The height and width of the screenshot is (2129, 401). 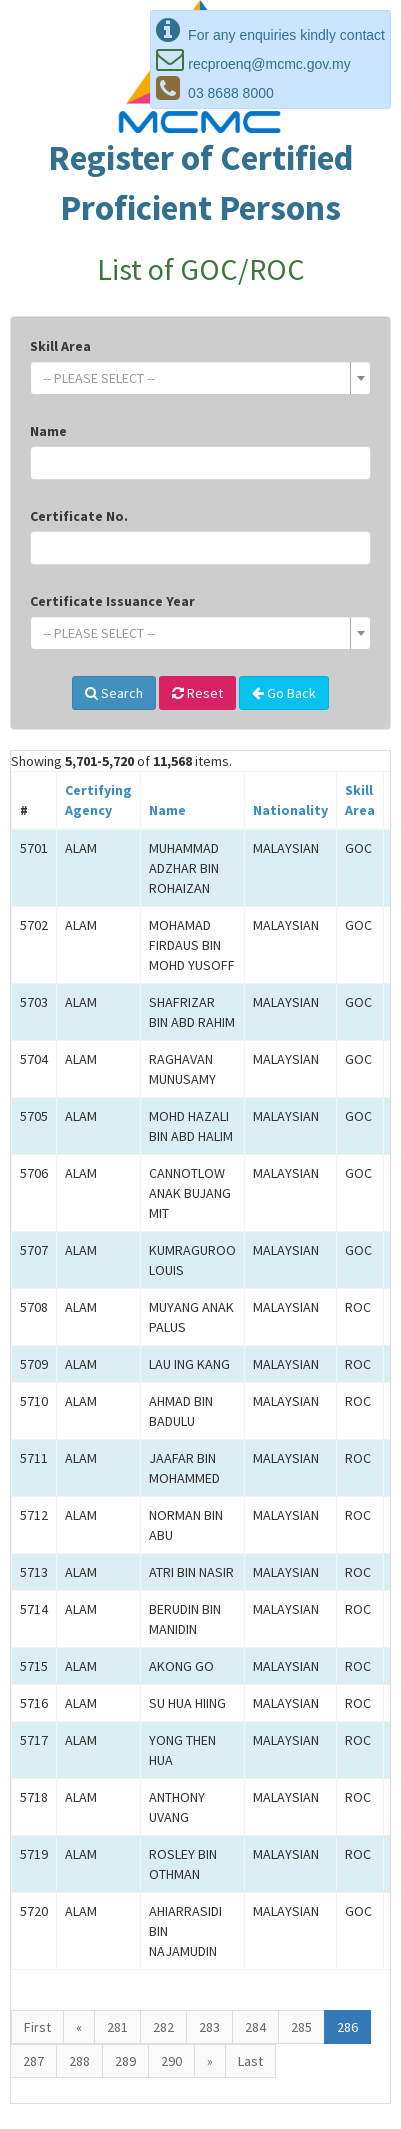 I want to click on Skill Area, so click(x=60, y=346).